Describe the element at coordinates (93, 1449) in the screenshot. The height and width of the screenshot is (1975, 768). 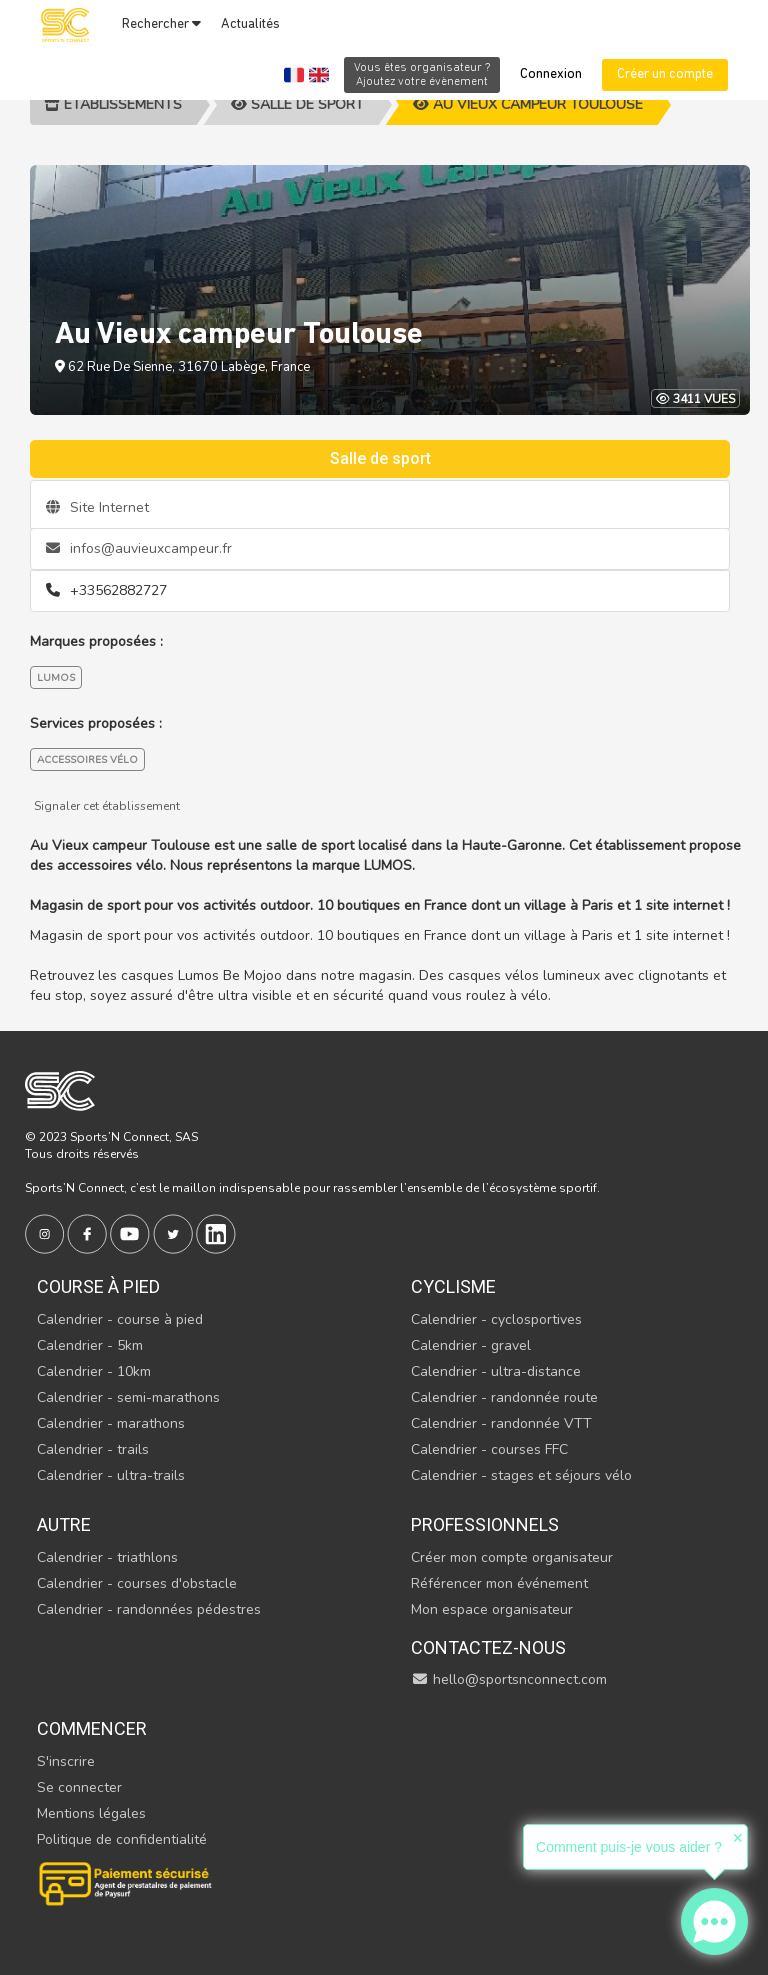
I see `Calendrier - trails` at that location.